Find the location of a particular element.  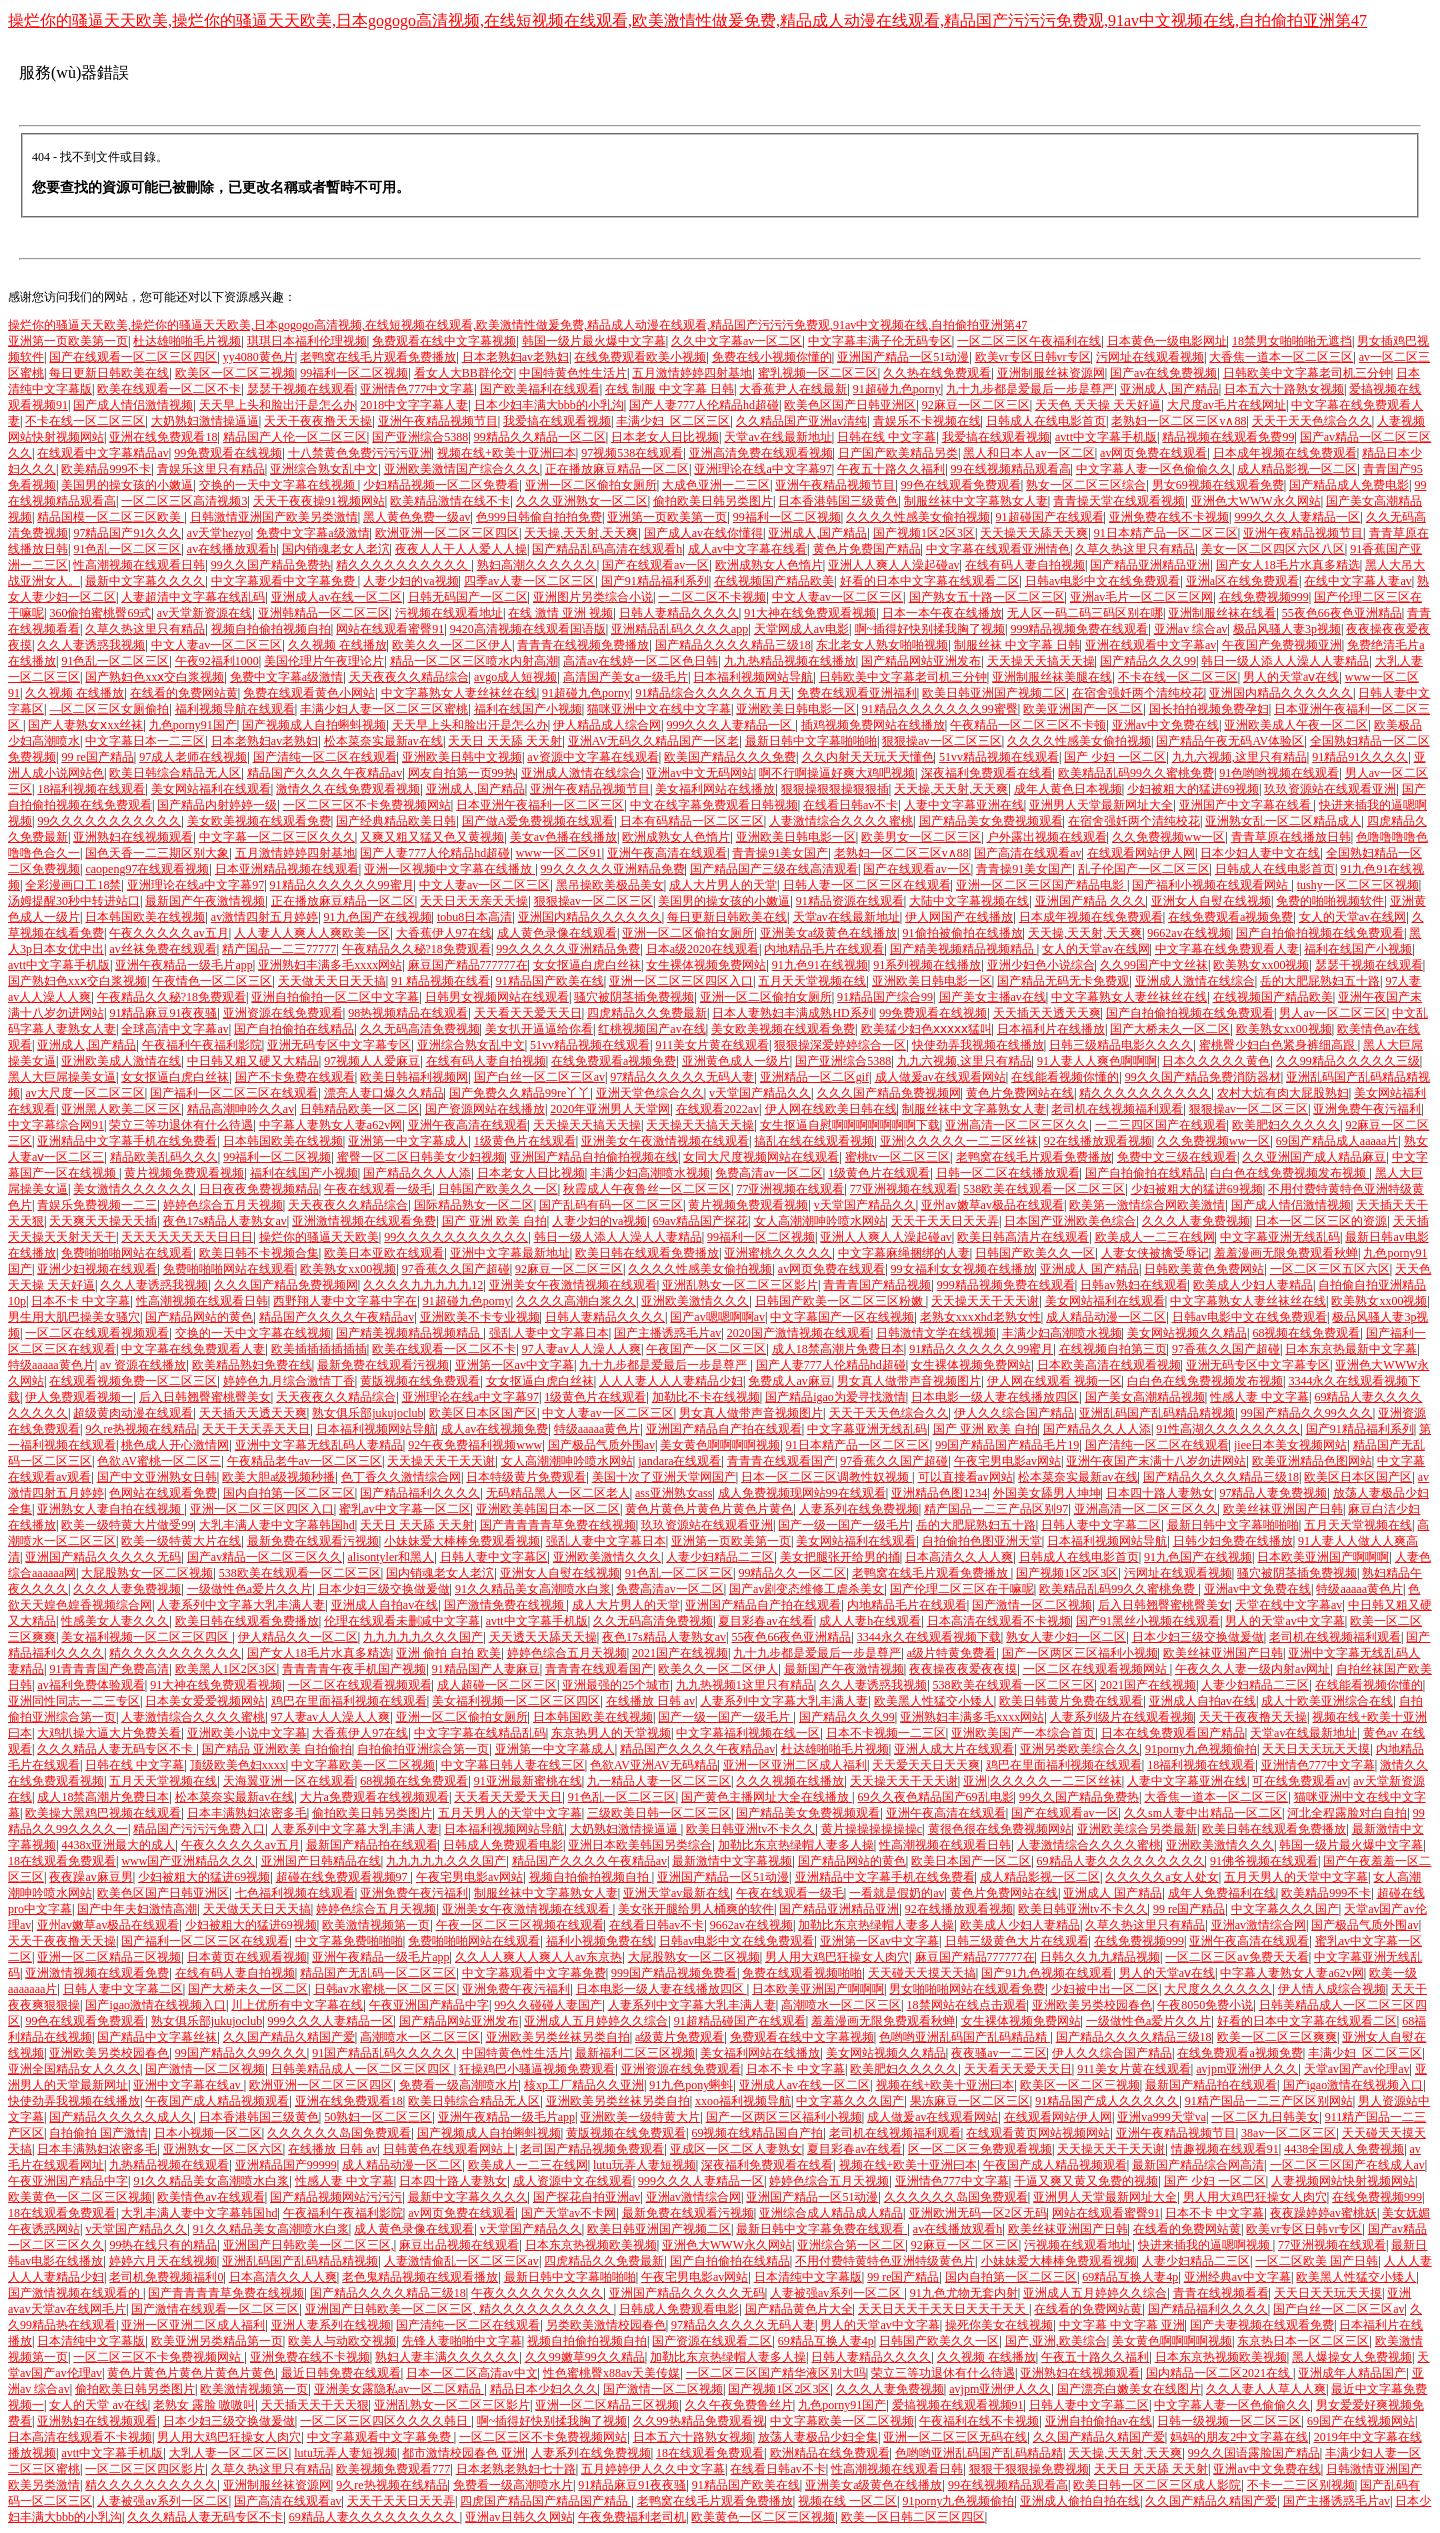

日本东京热最新中文字幕 is located at coordinates (1351, 1349).